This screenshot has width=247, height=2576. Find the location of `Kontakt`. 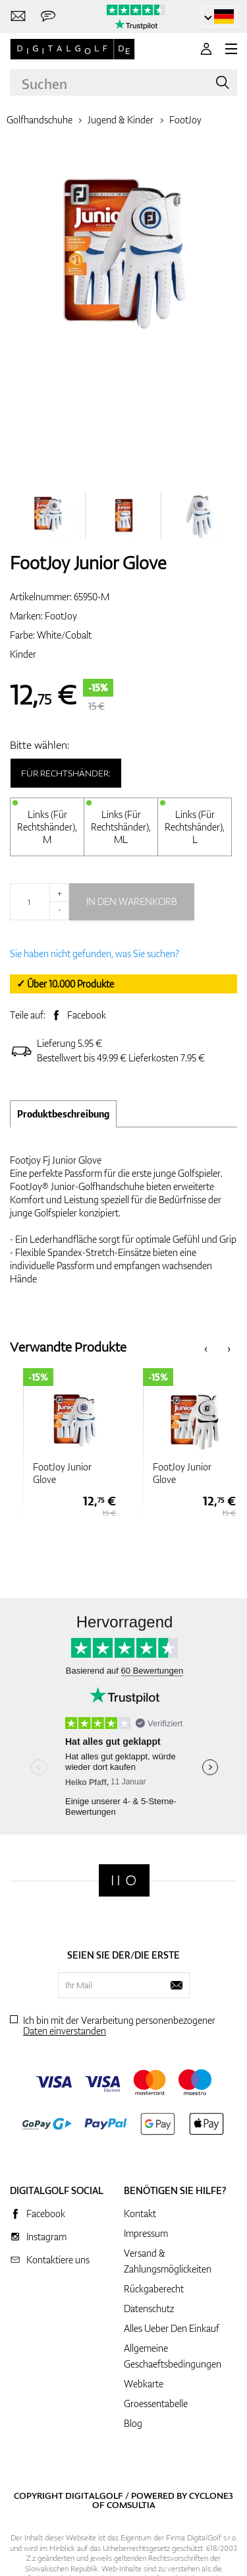

Kontakt is located at coordinates (140, 2213).